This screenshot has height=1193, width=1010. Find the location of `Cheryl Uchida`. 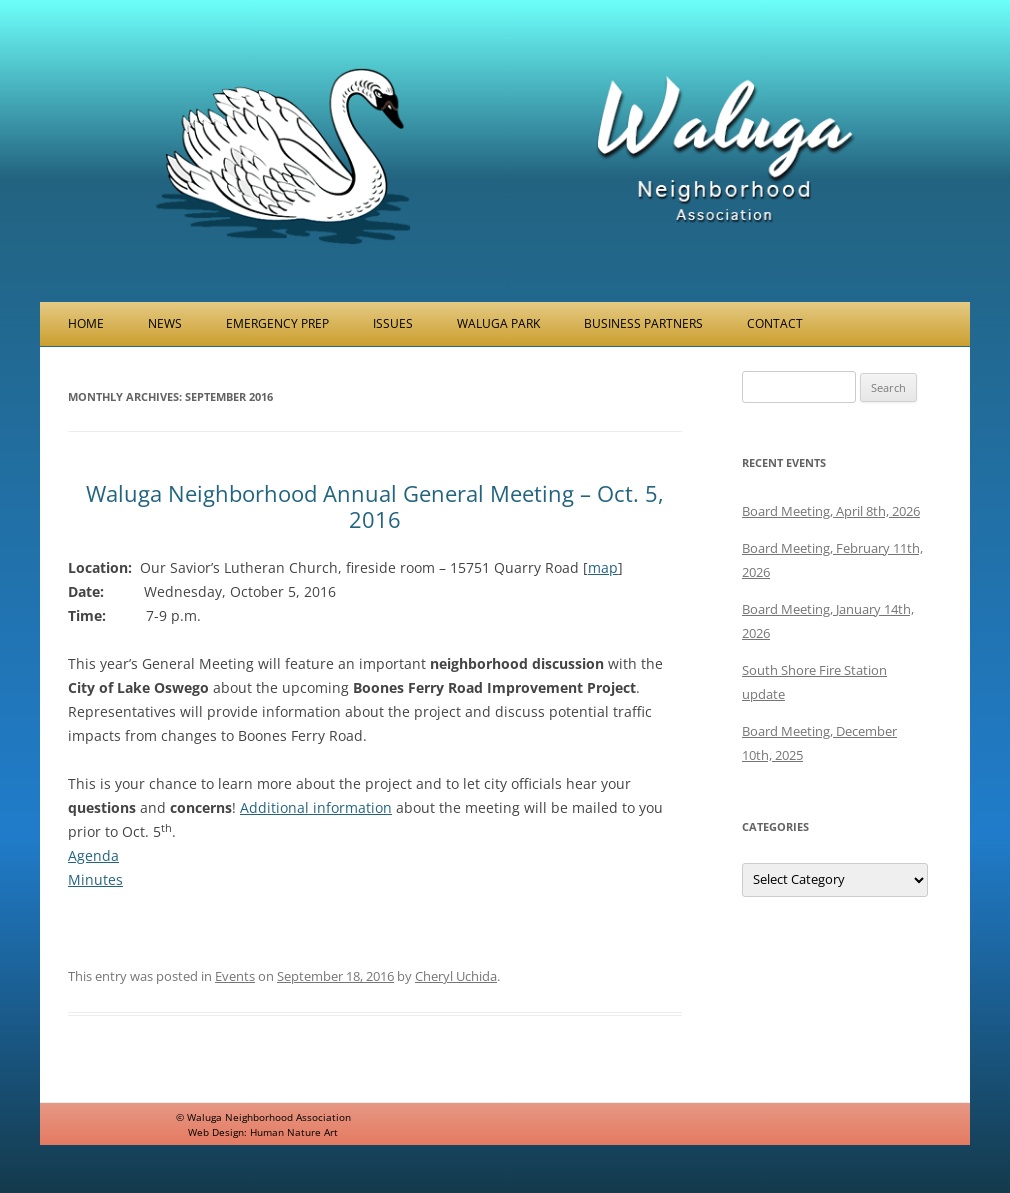

Cheryl Uchida is located at coordinates (456, 976).